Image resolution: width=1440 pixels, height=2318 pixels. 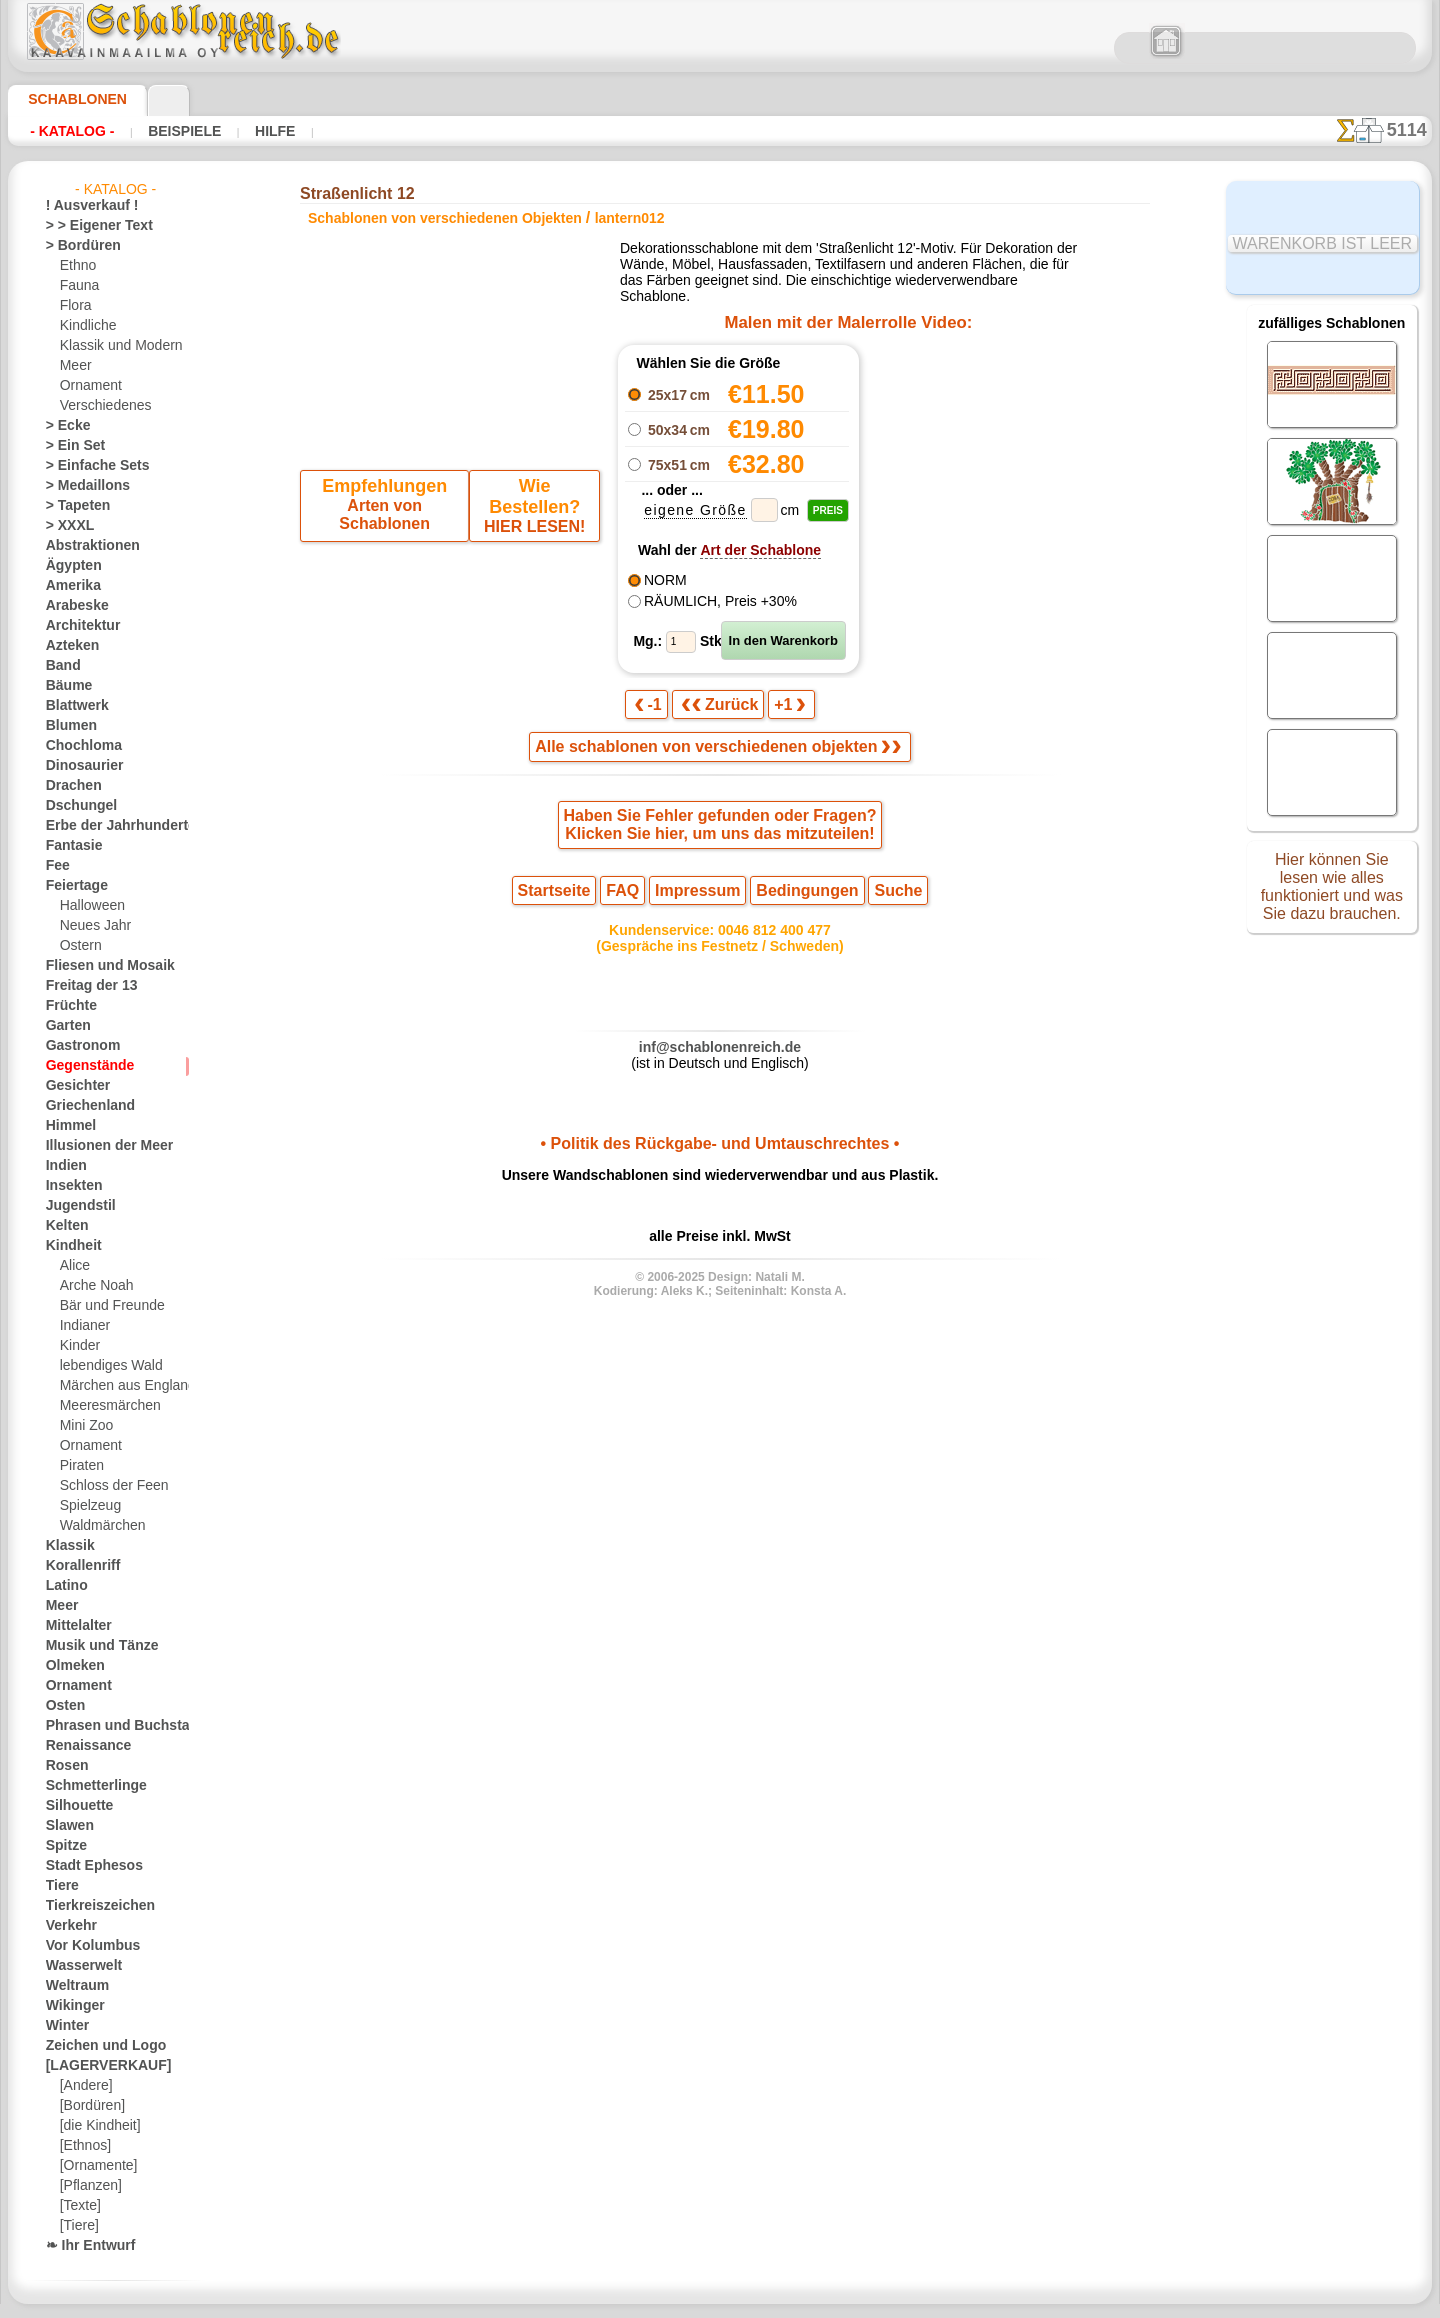 What do you see at coordinates (270, 131) in the screenshot?
I see `Hilfe` at bounding box center [270, 131].